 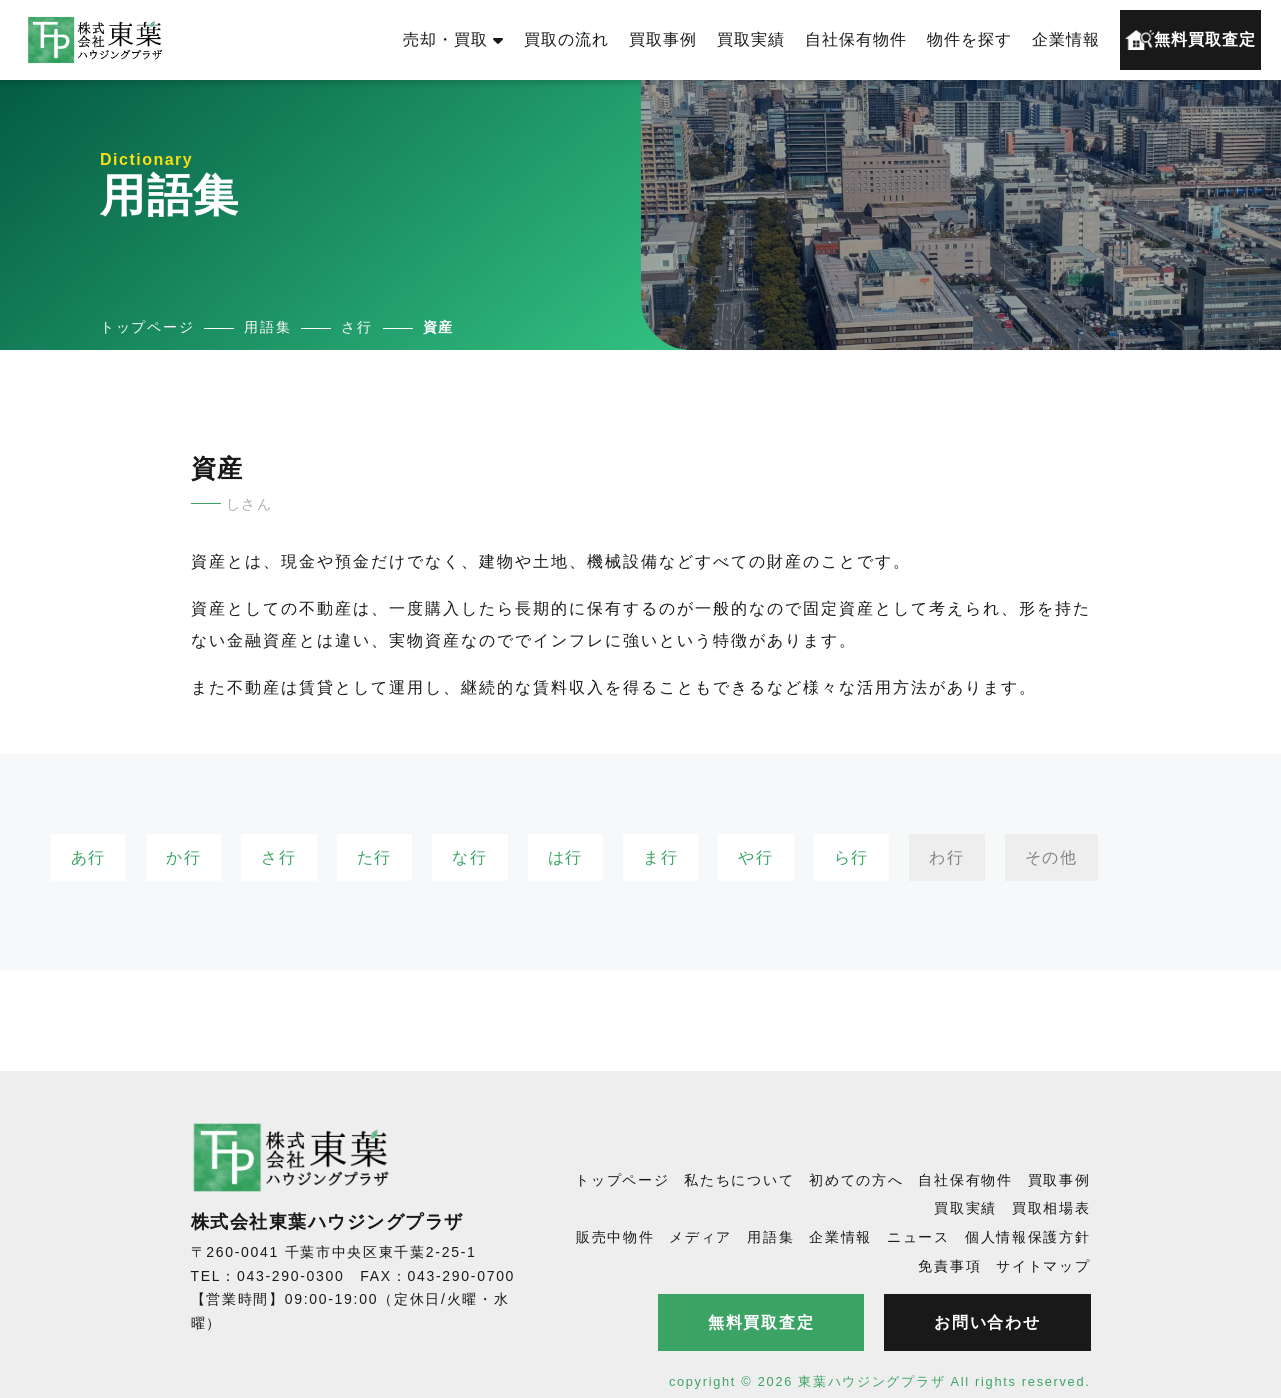 What do you see at coordinates (469, 857) in the screenshot?
I see `な行` at bounding box center [469, 857].